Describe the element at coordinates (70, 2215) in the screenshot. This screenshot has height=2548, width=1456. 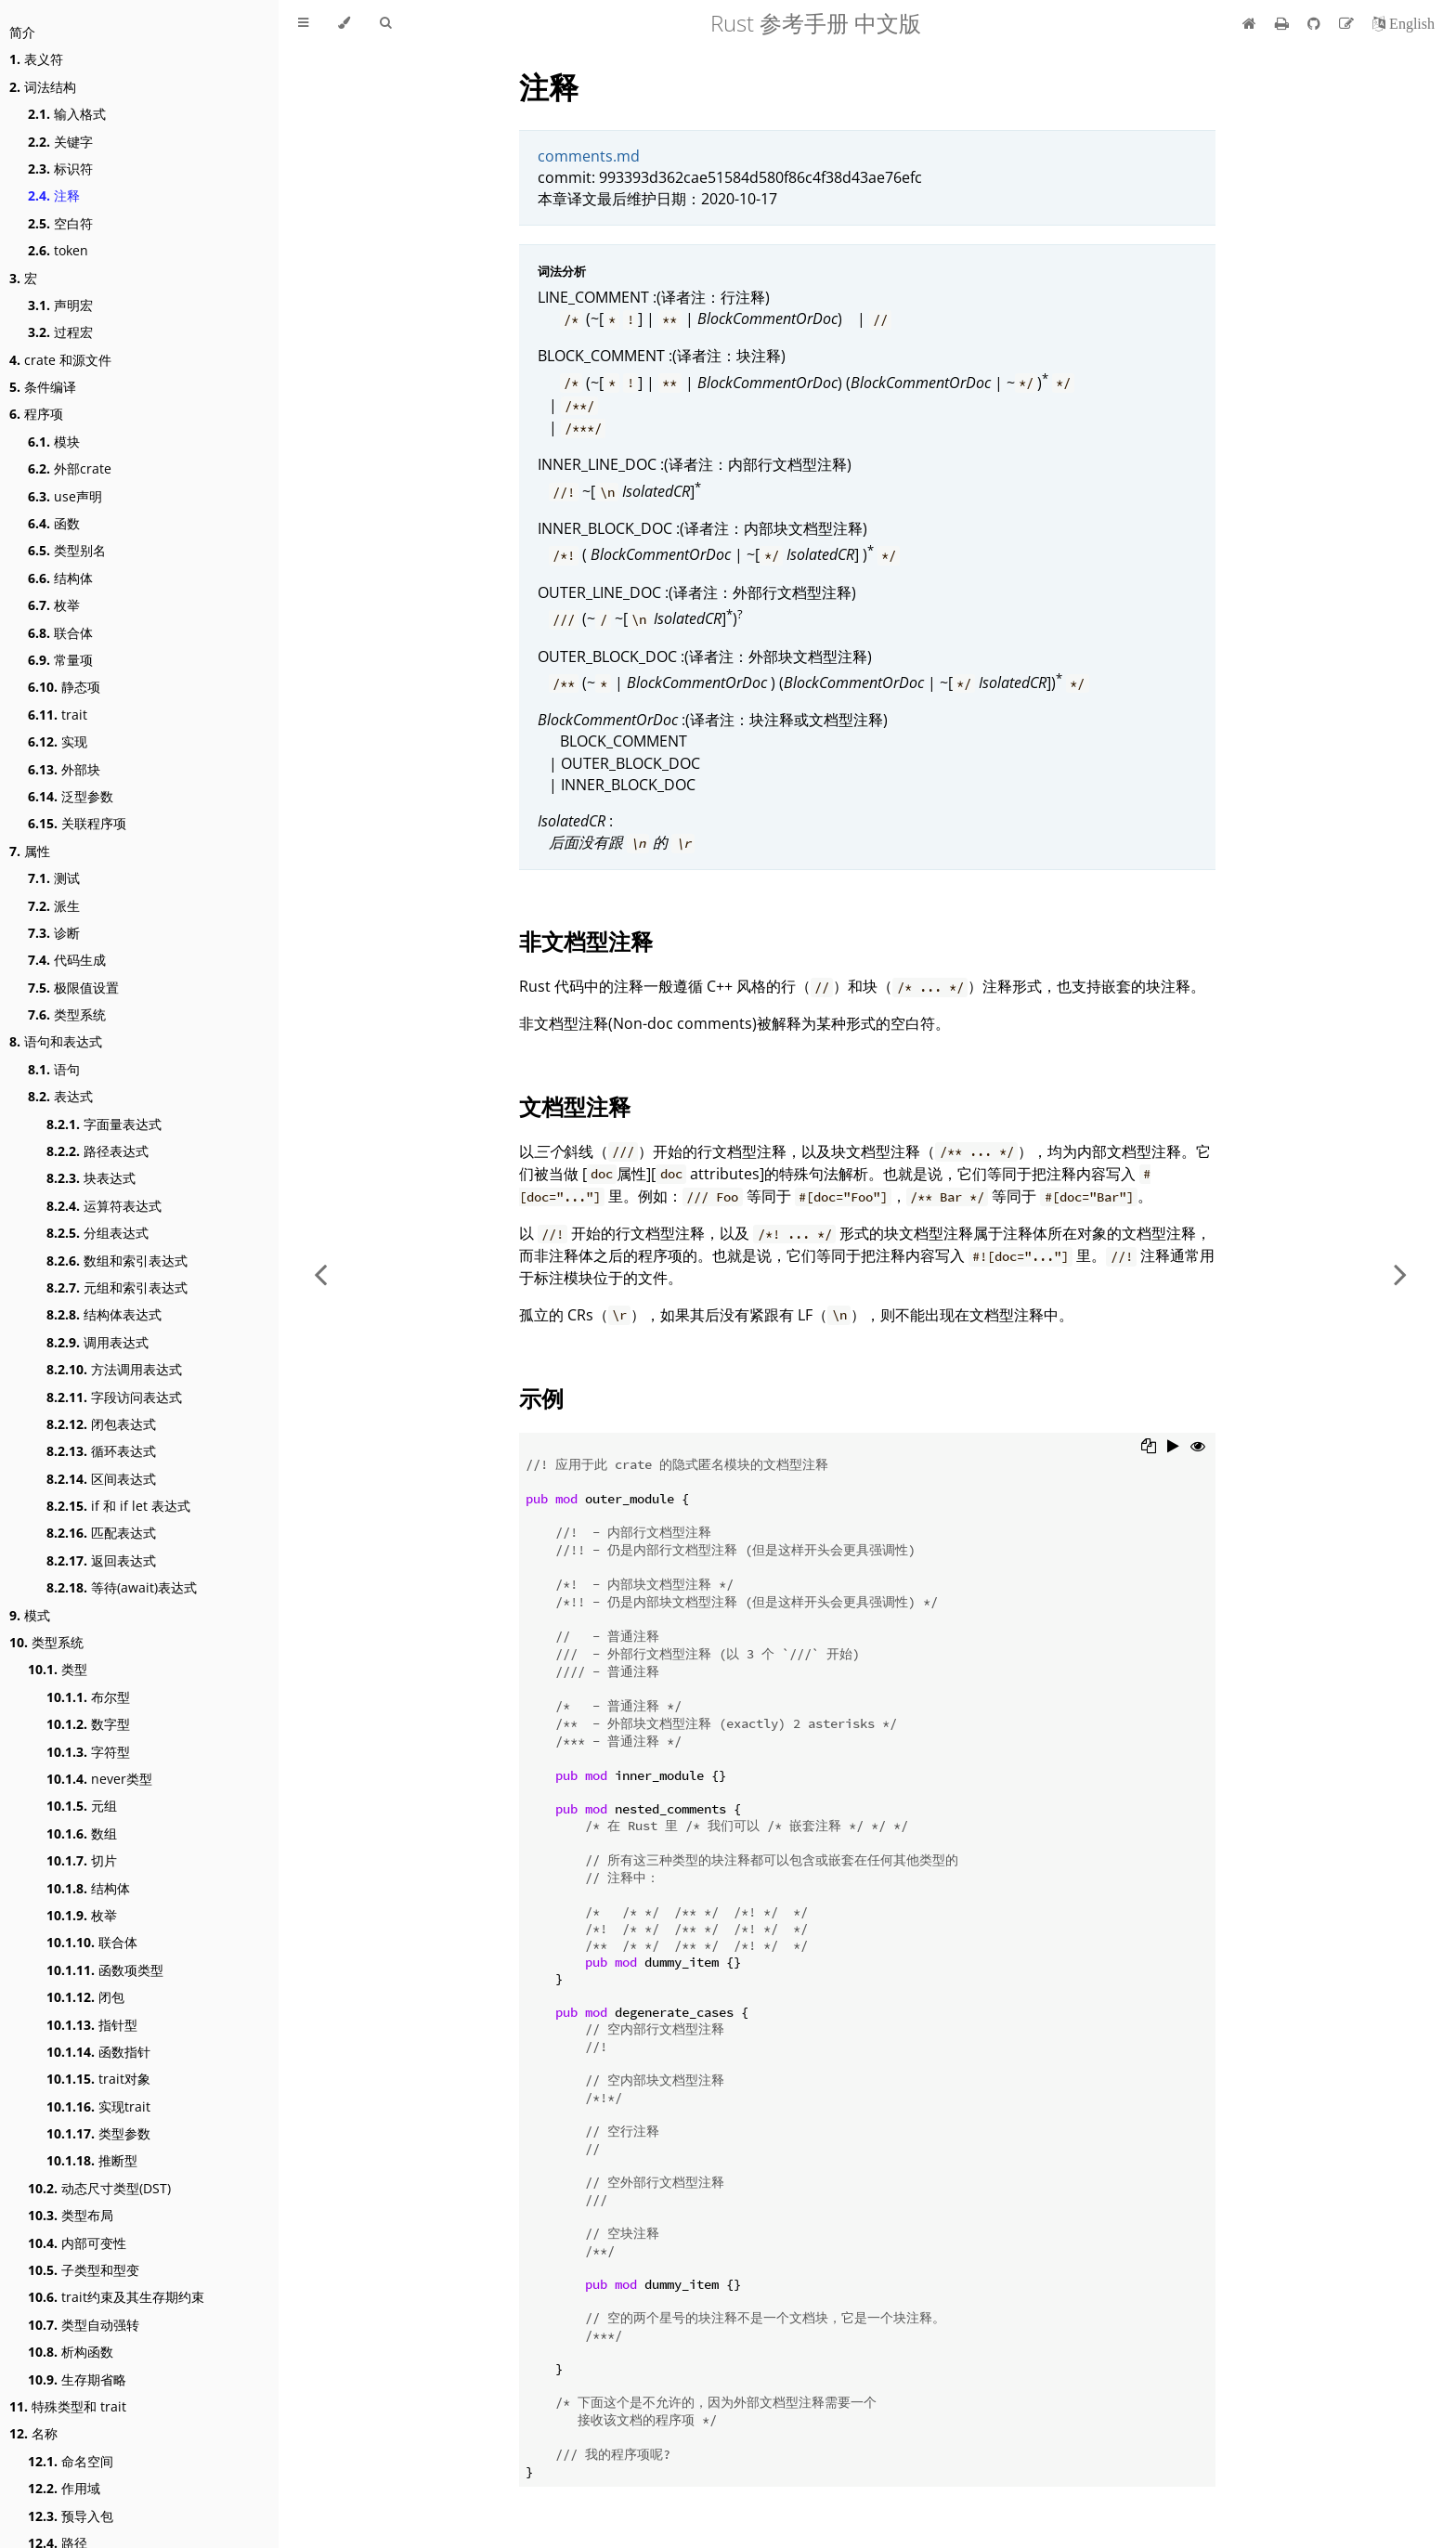
I see `类型布局` at that location.